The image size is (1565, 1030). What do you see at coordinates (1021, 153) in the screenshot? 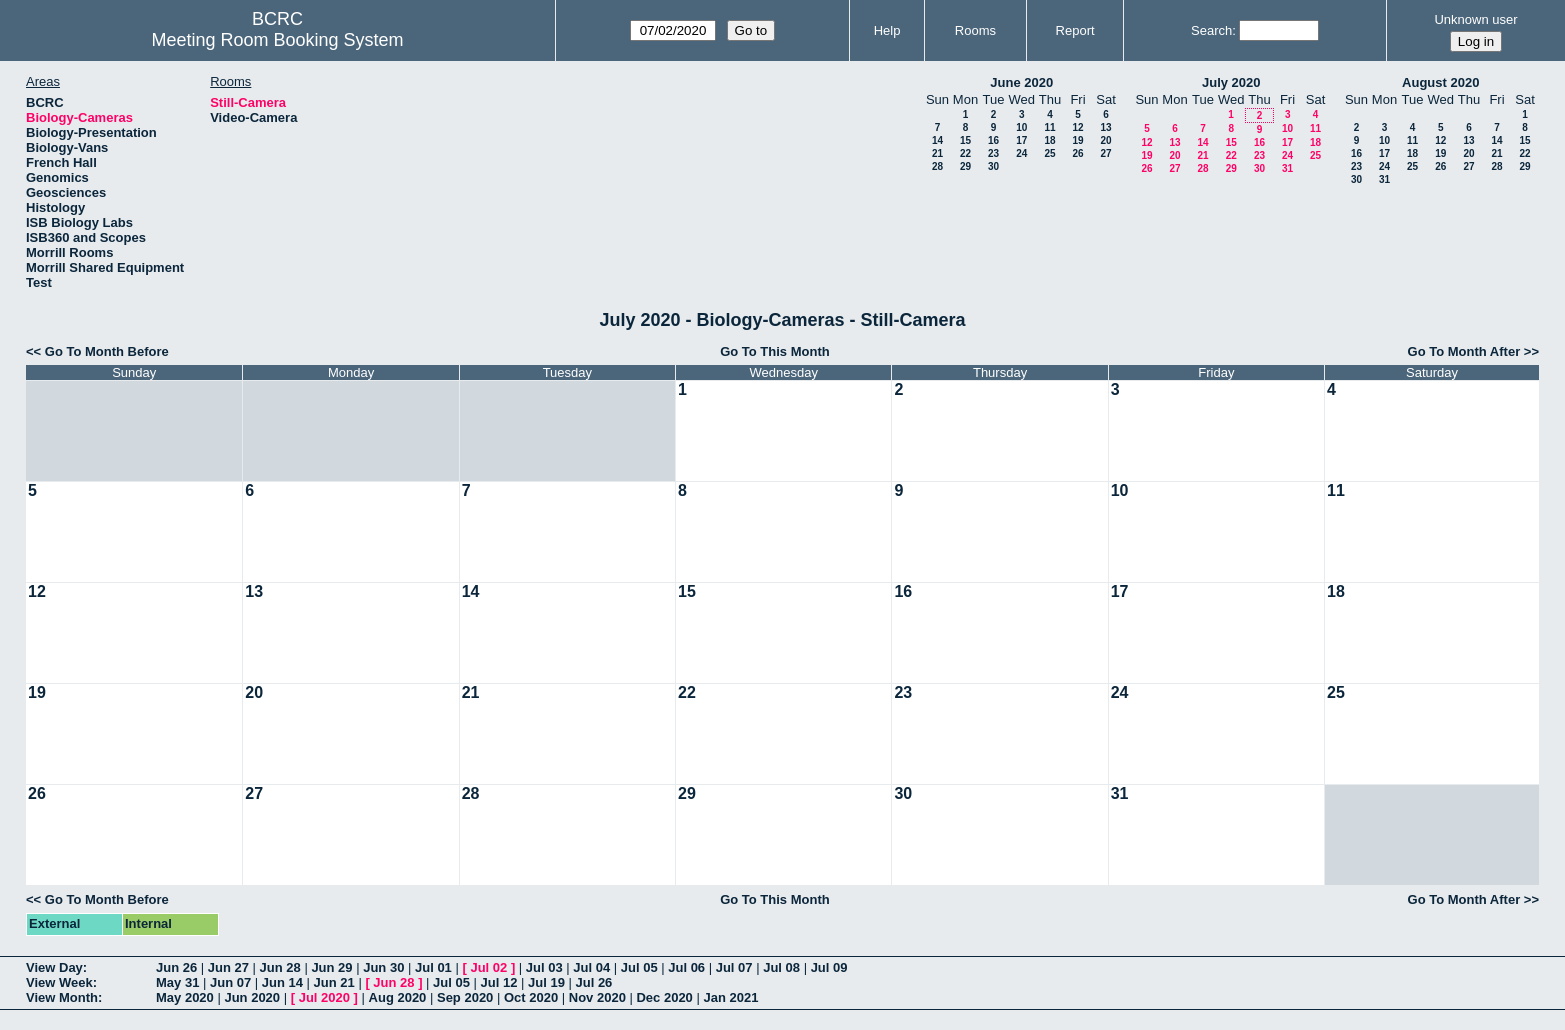
I see `24` at bounding box center [1021, 153].